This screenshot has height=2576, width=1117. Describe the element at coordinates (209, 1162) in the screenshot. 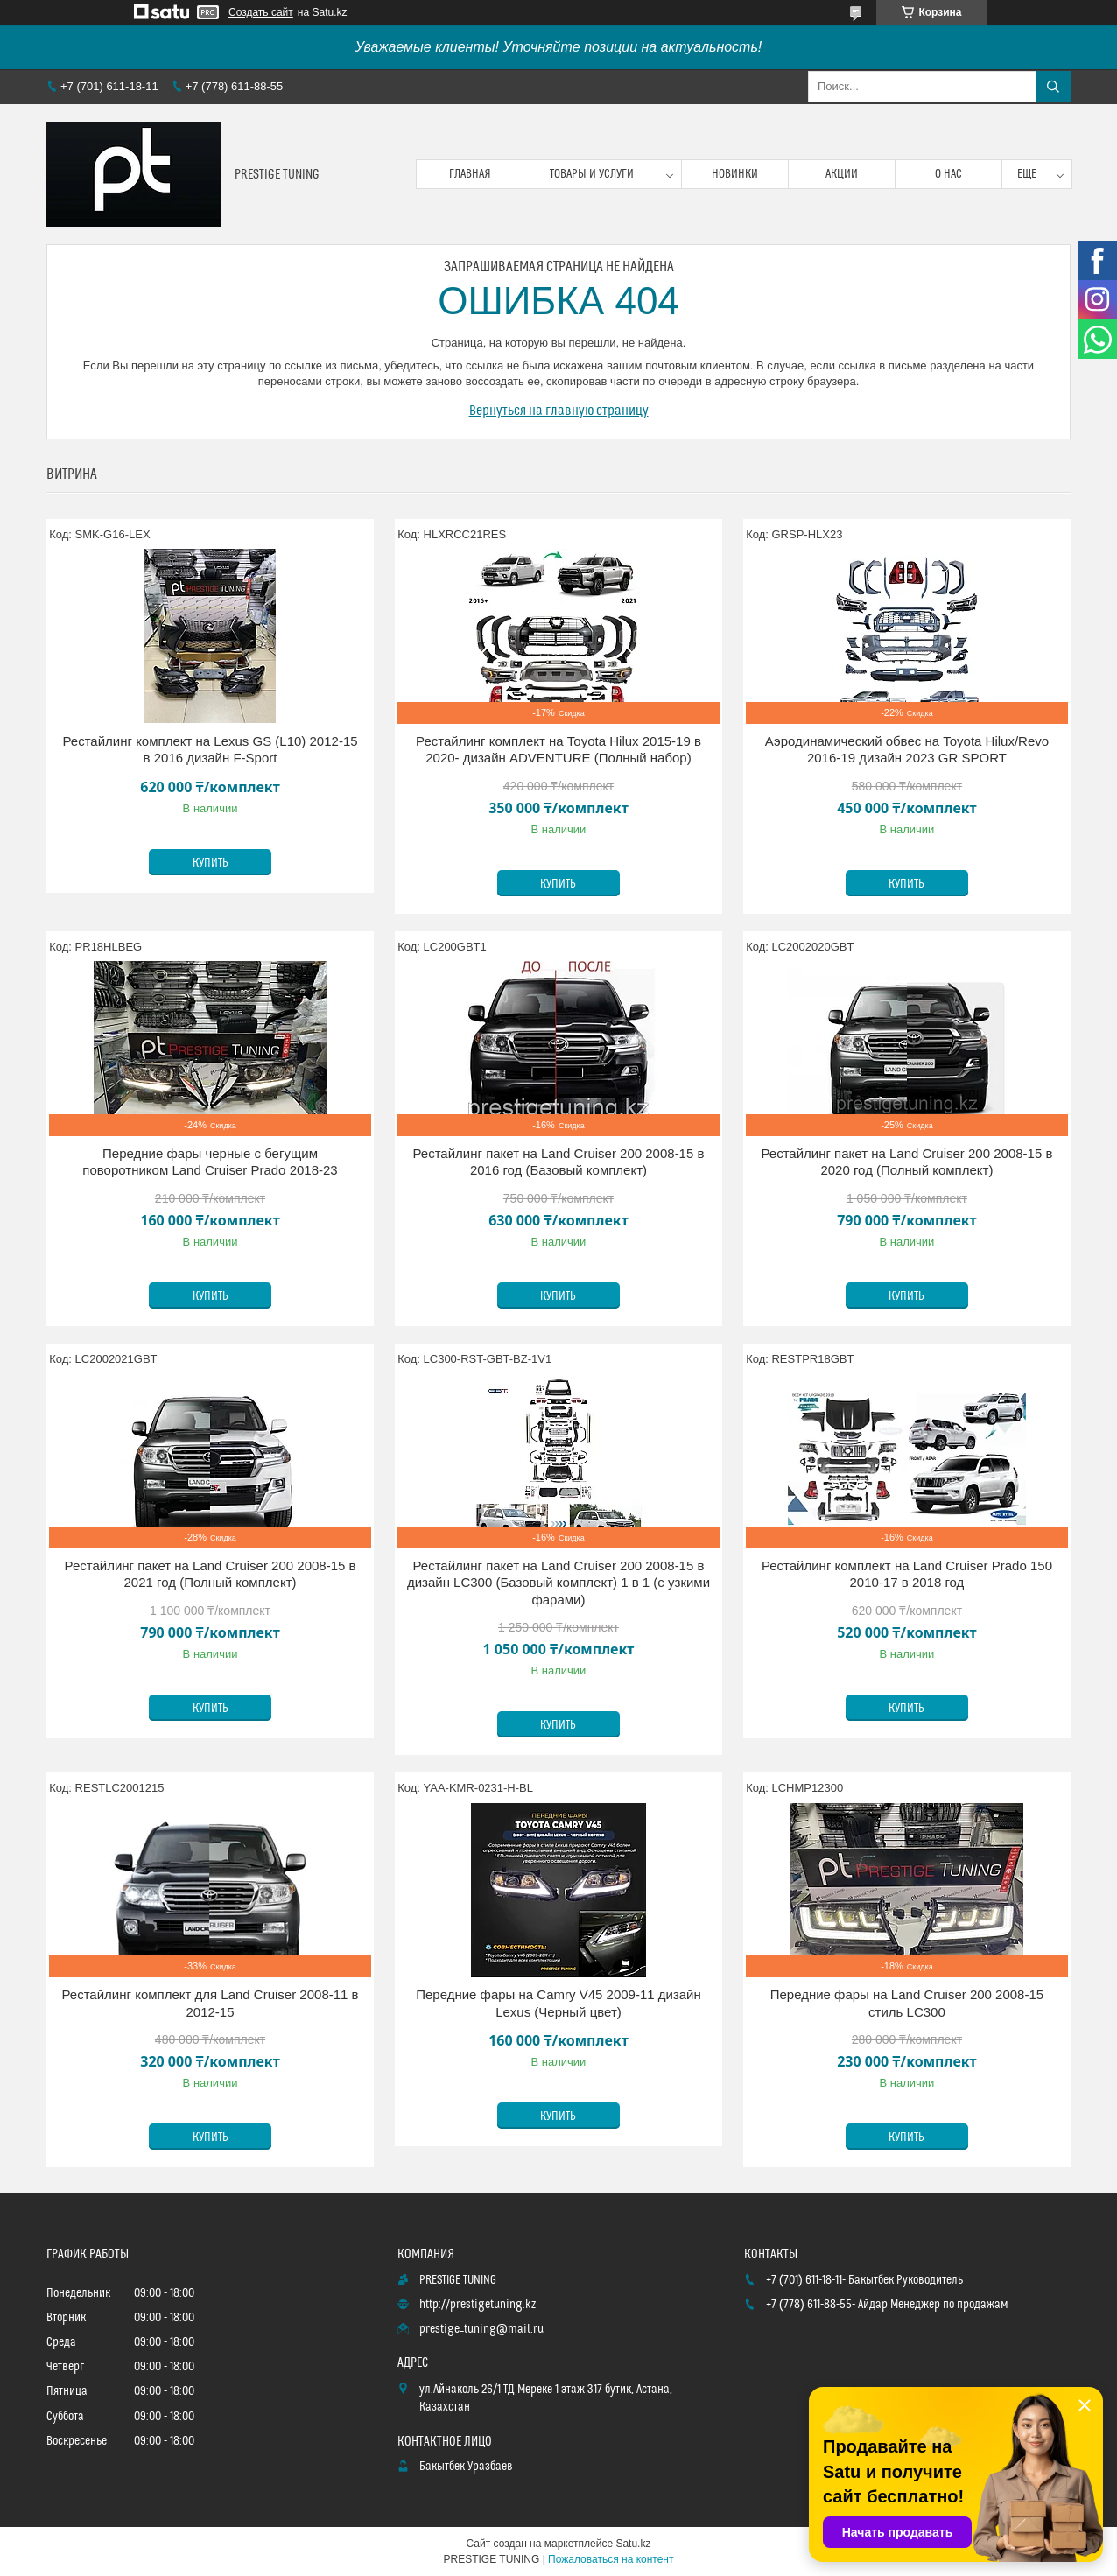

I see `Передние фары черные с бегущим поворотником Land Cruiser Prado 2018-23` at that location.